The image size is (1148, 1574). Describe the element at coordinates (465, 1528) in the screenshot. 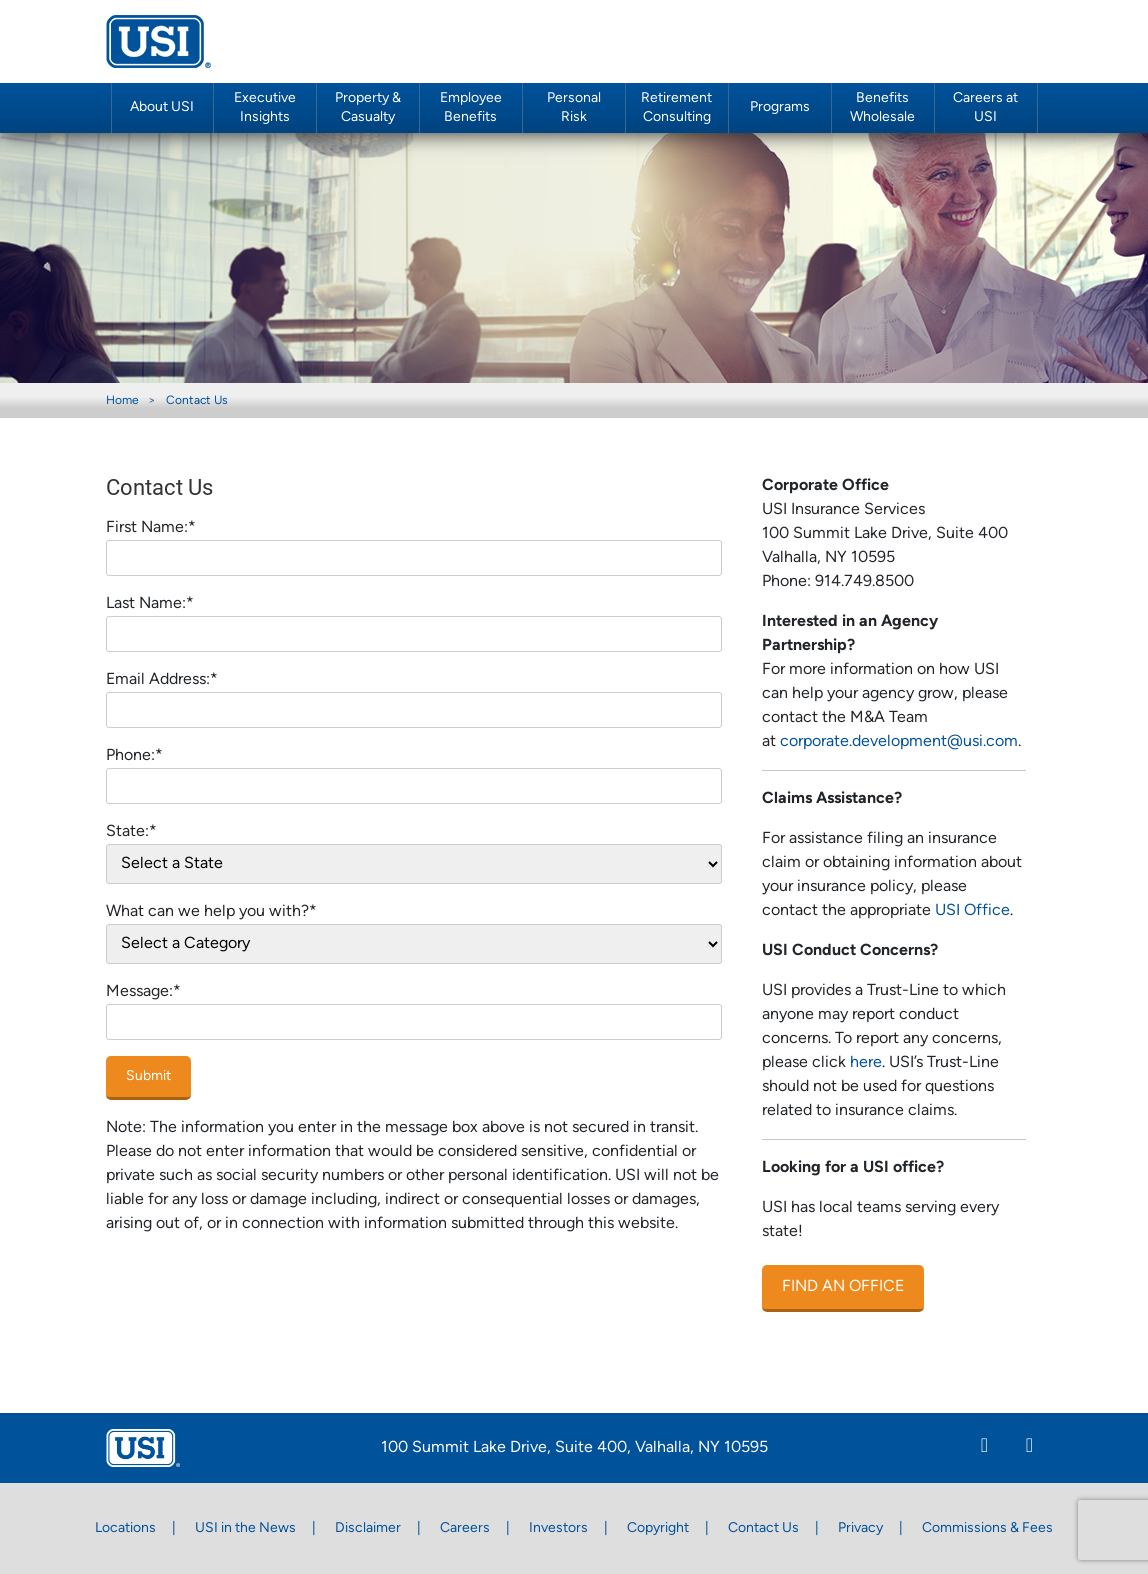

I see `Careers` at that location.